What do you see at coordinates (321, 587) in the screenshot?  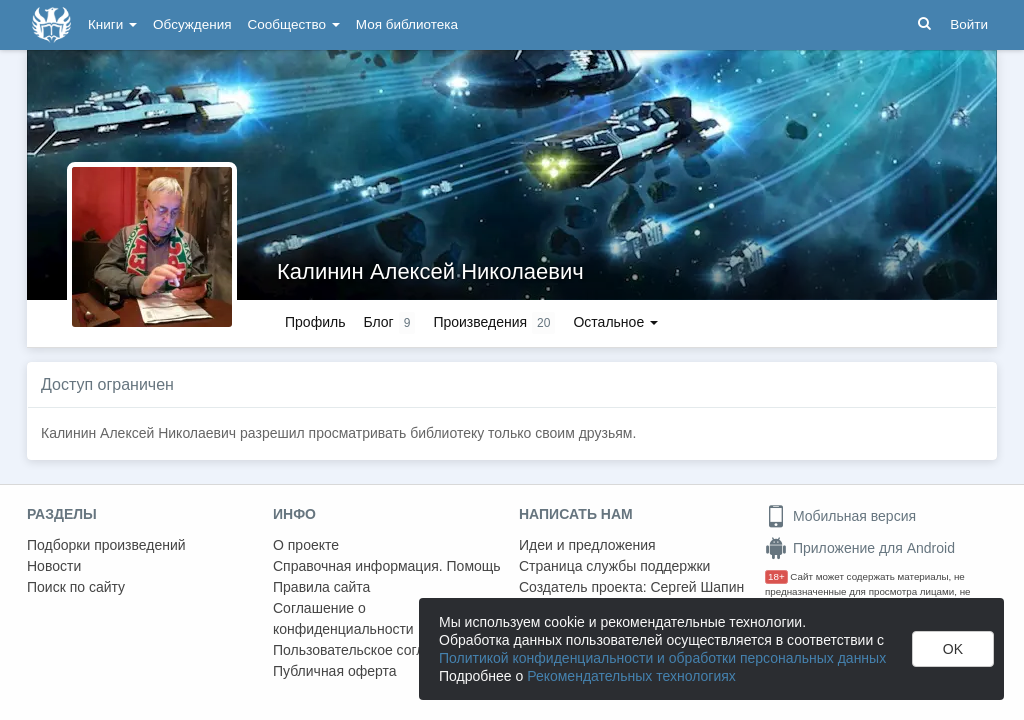 I see `Правила сайта` at bounding box center [321, 587].